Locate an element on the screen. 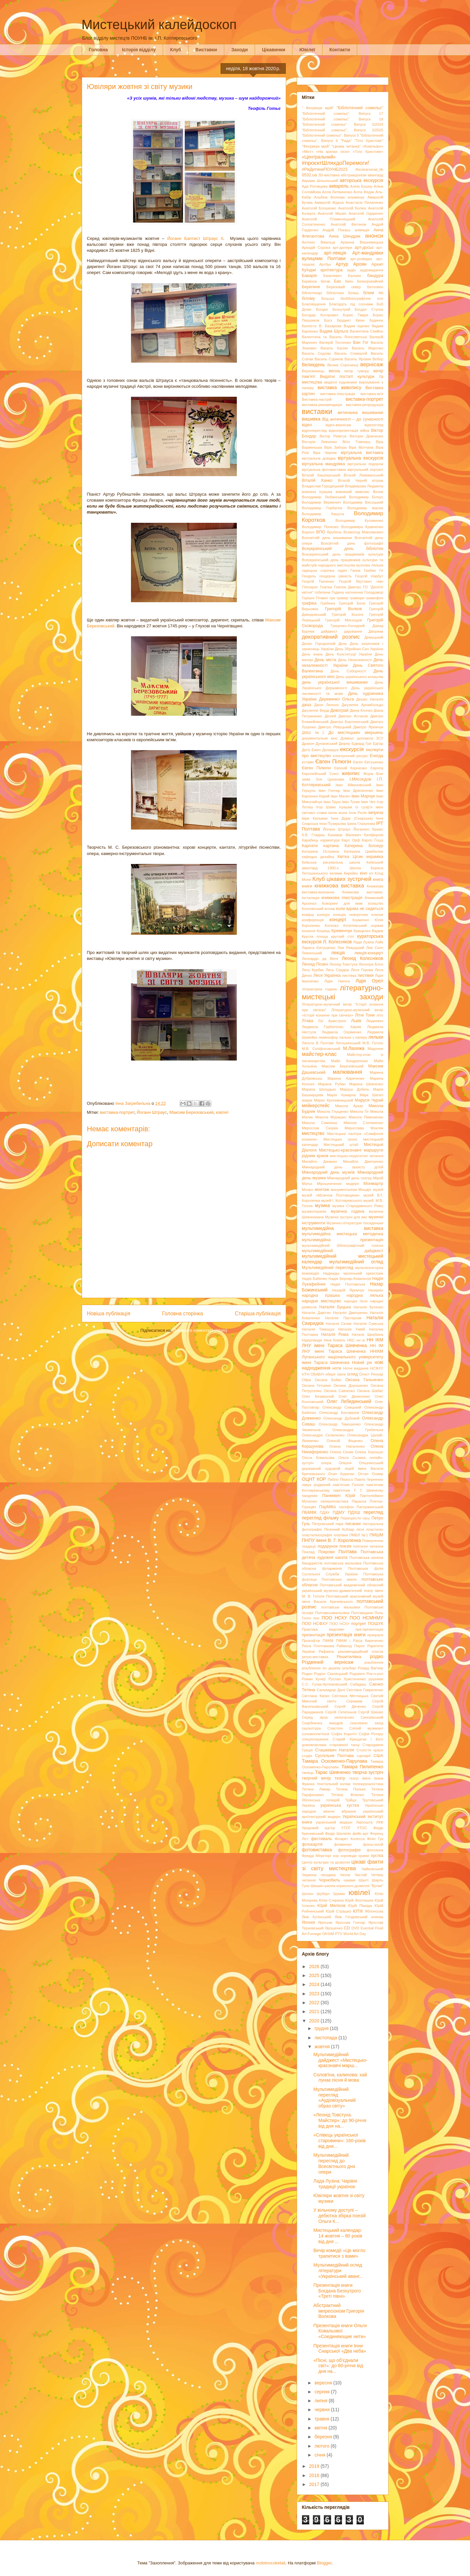  Ювілеї is located at coordinates (307, 49).